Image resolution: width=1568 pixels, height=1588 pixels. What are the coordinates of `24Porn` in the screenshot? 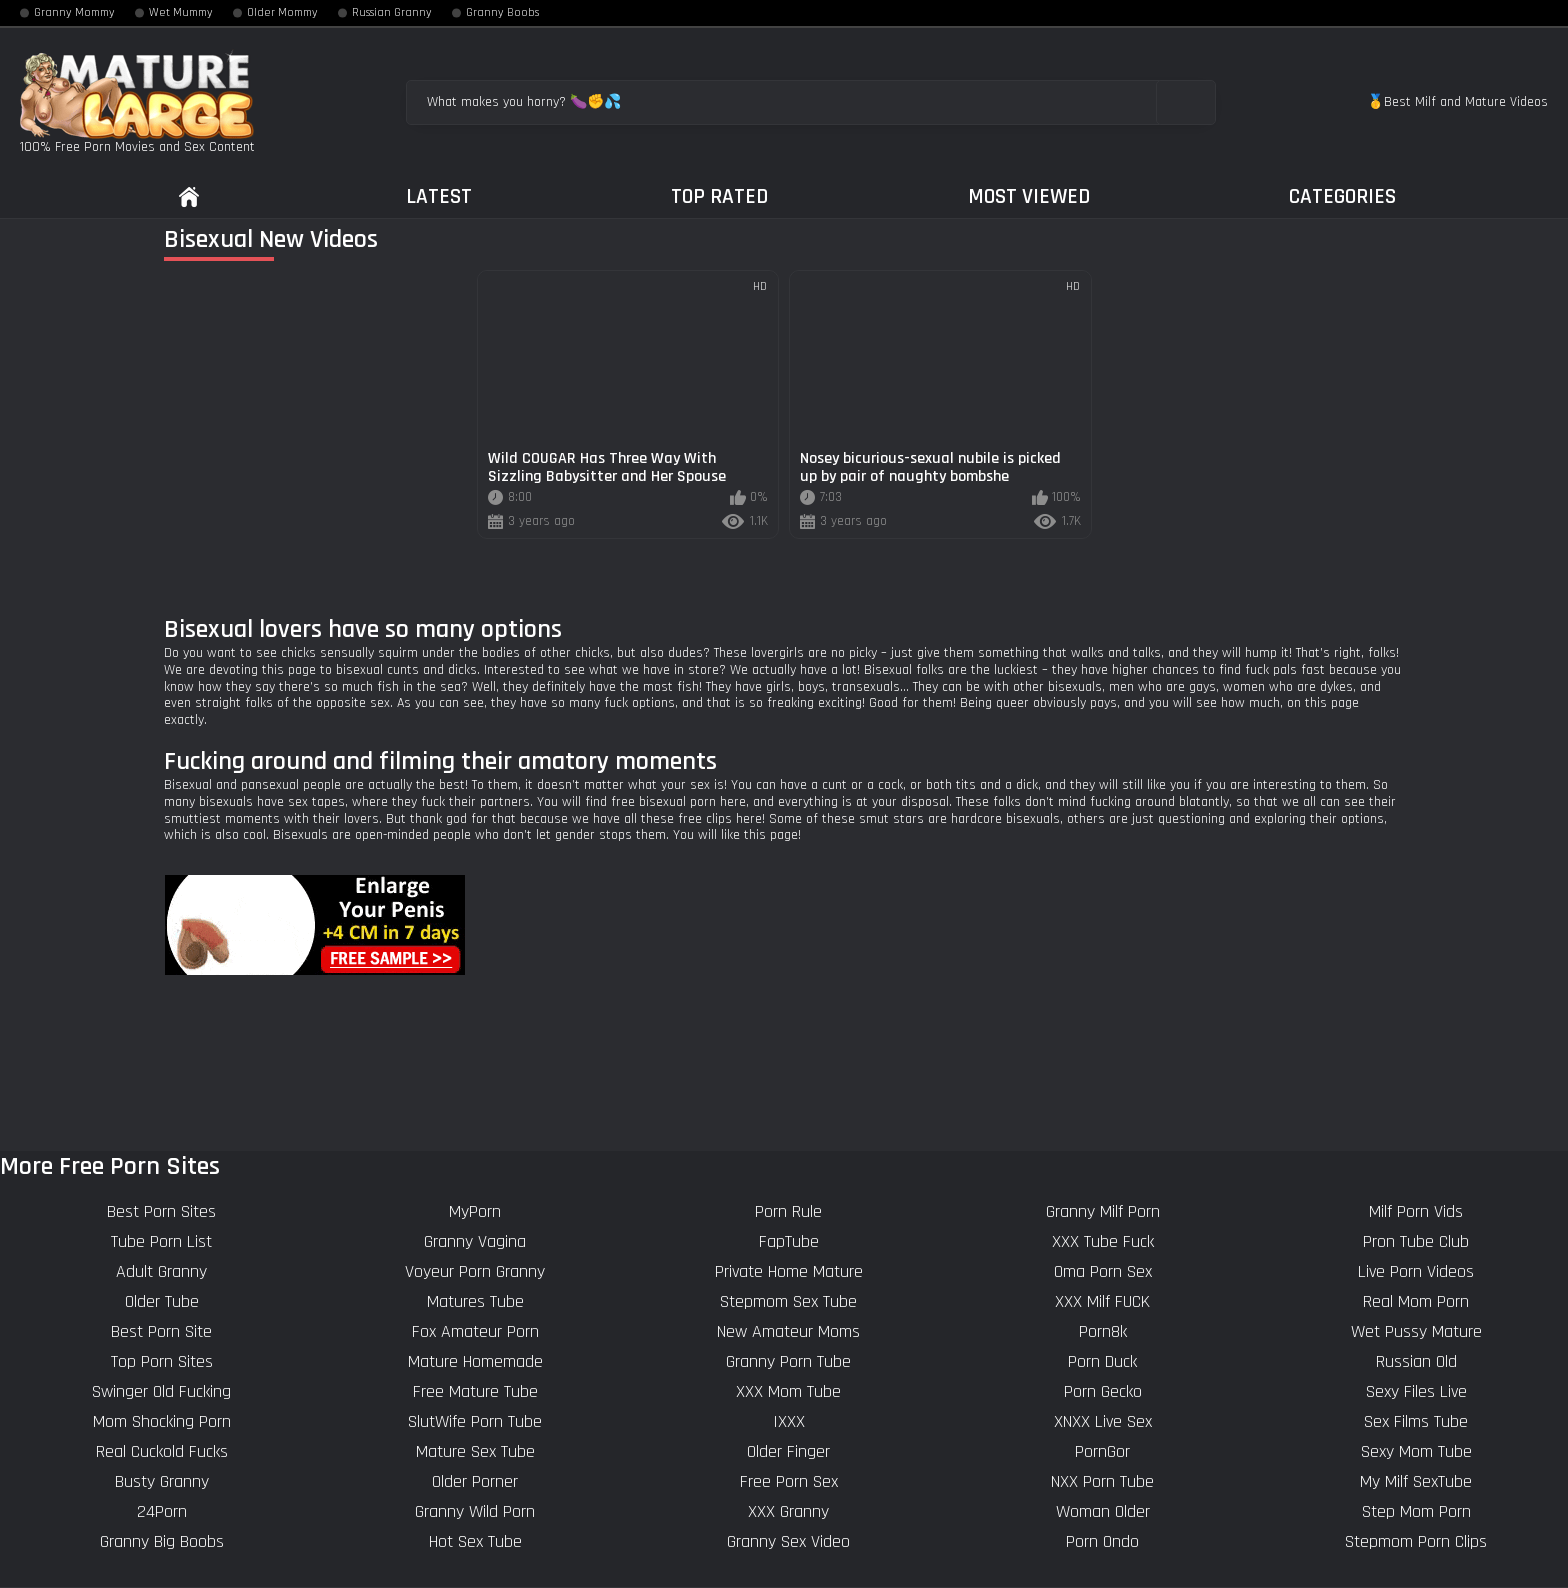 It's located at (162, 1511).